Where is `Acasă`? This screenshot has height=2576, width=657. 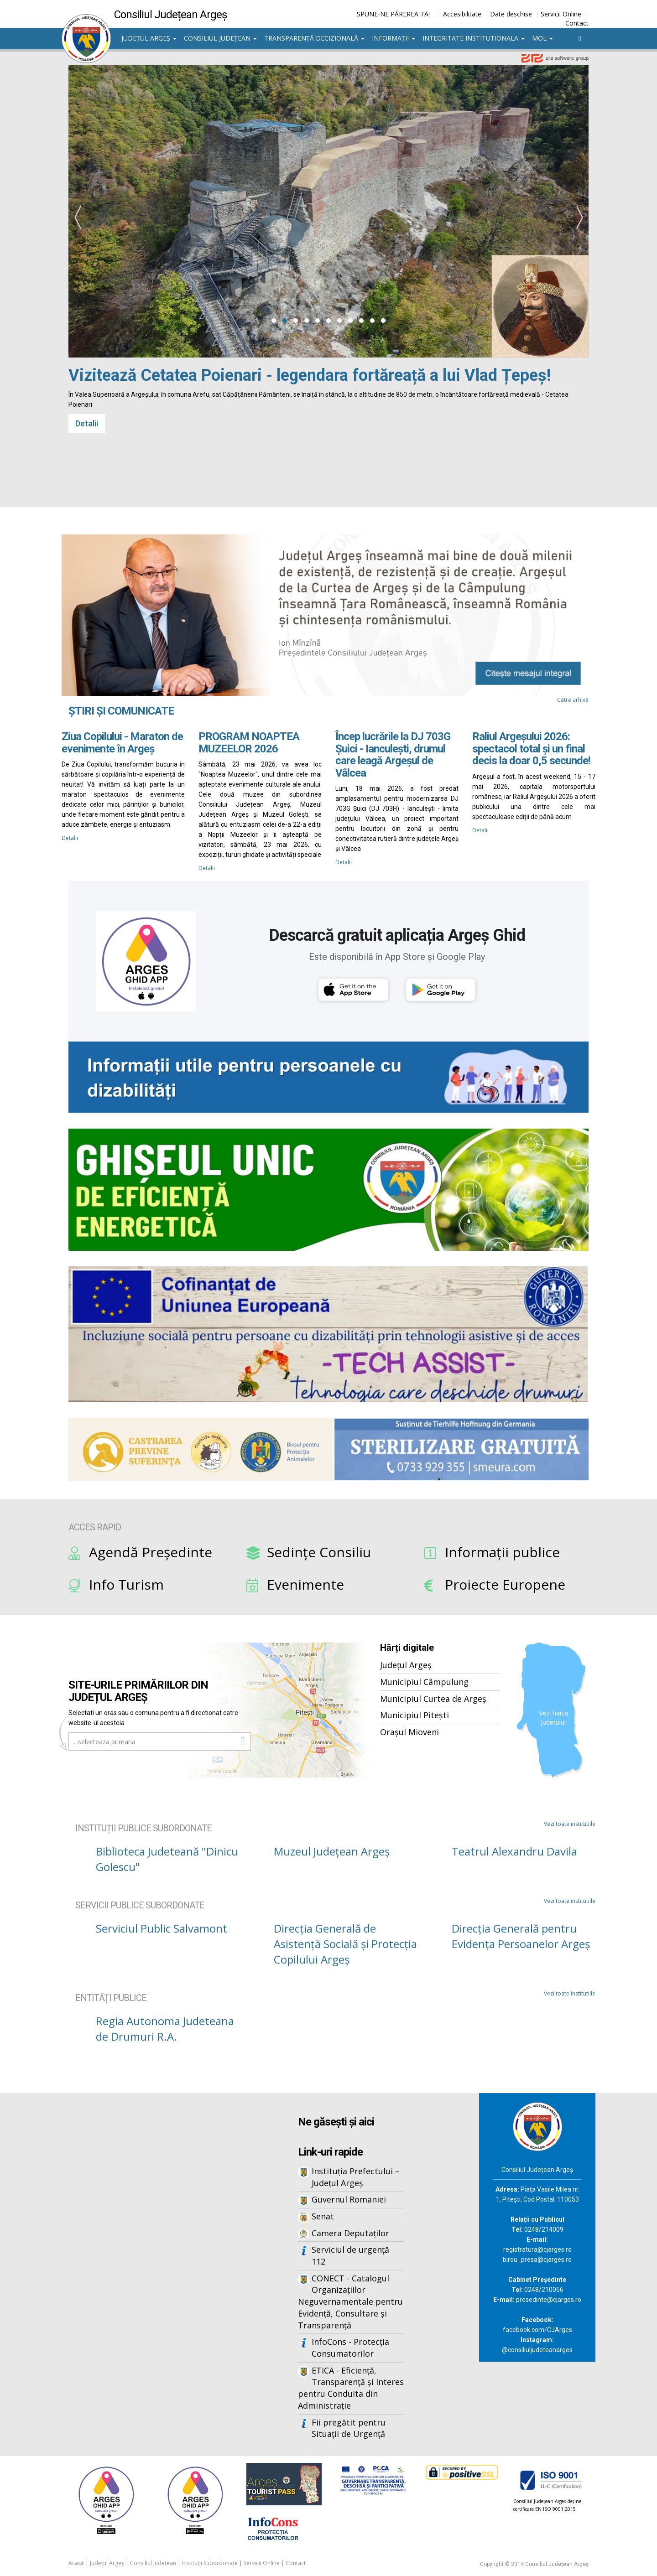 Acasă is located at coordinates (76, 2563).